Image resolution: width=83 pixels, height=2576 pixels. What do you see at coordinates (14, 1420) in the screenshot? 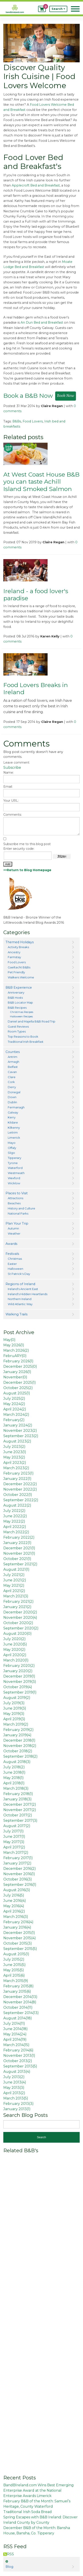
I see `February()` at bounding box center [14, 1420].